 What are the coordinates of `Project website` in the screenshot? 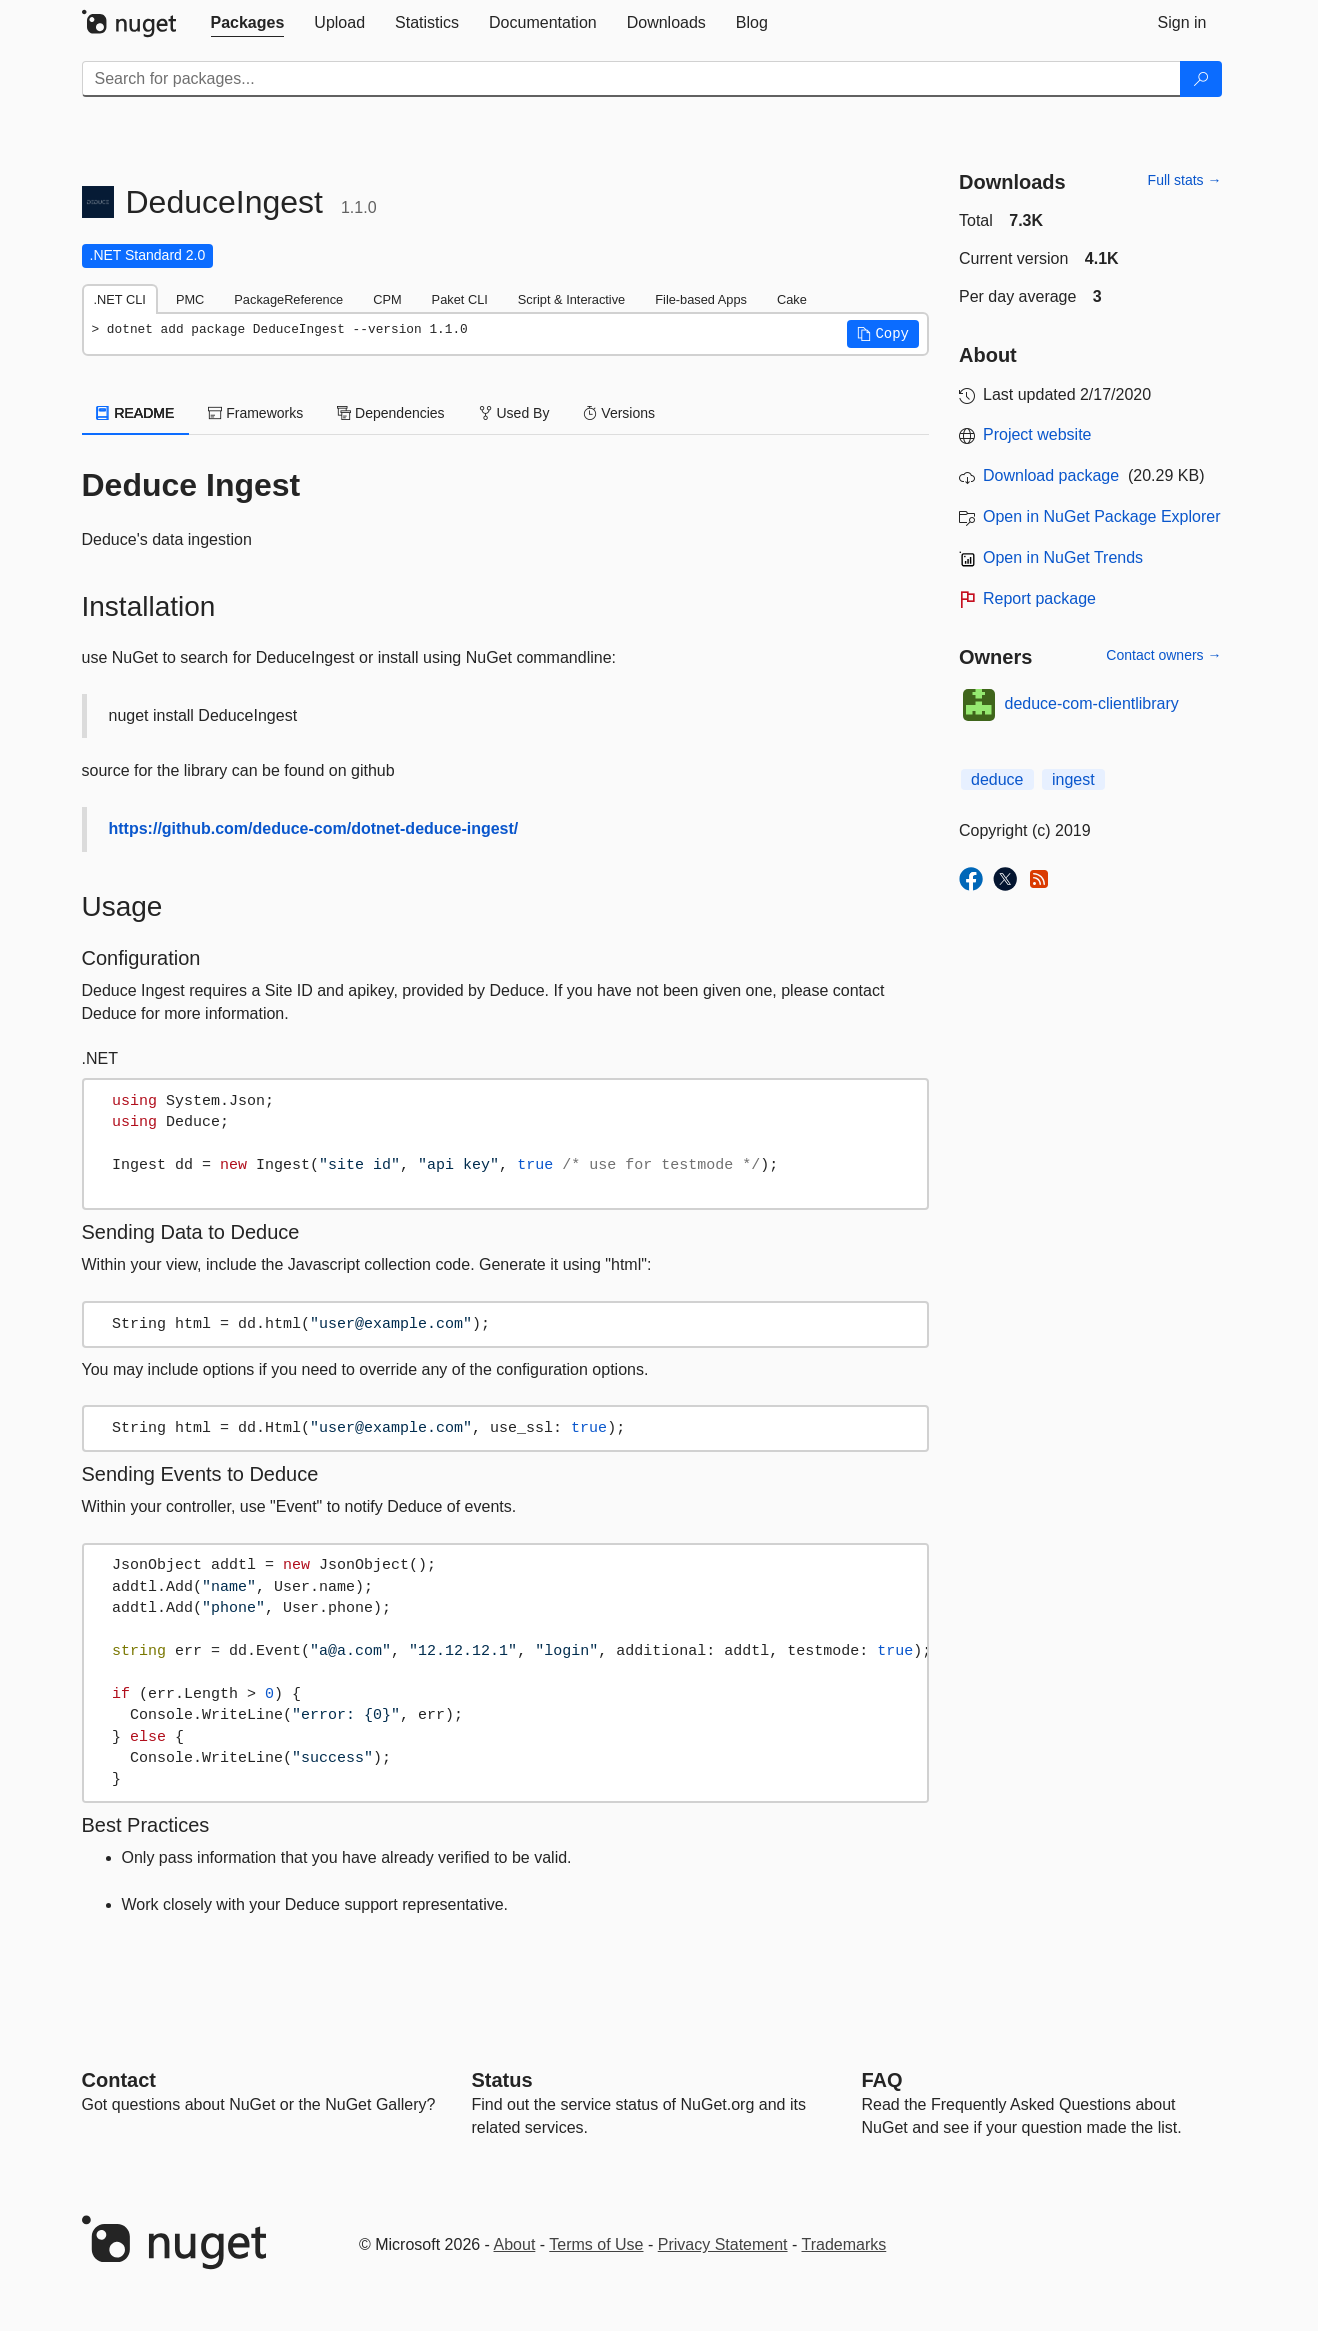 It's located at (1037, 434).